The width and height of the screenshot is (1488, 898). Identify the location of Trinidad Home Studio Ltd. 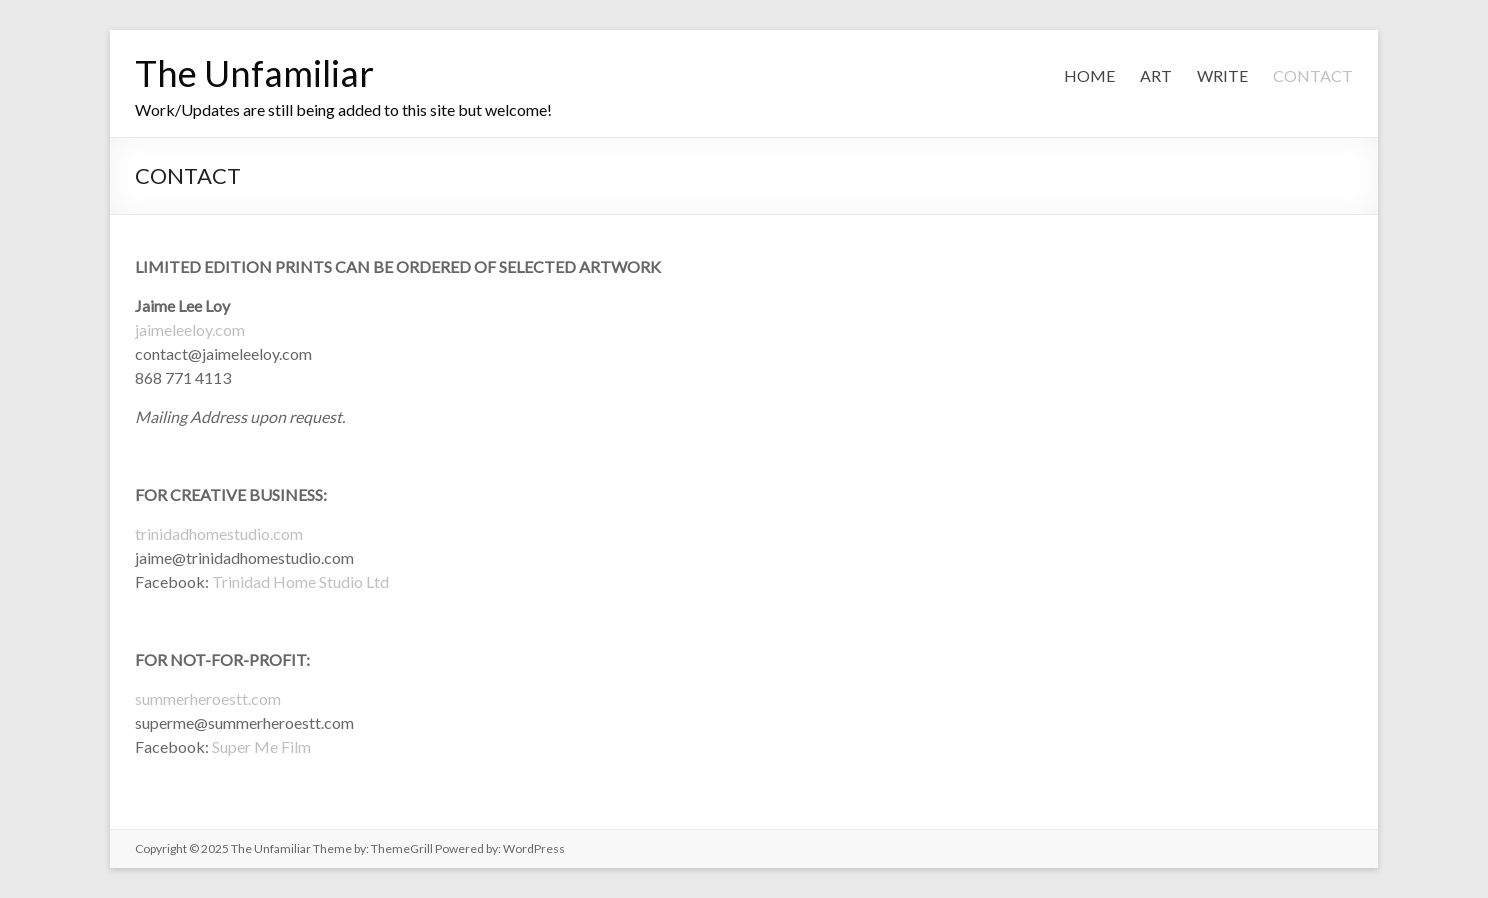
(299, 581).